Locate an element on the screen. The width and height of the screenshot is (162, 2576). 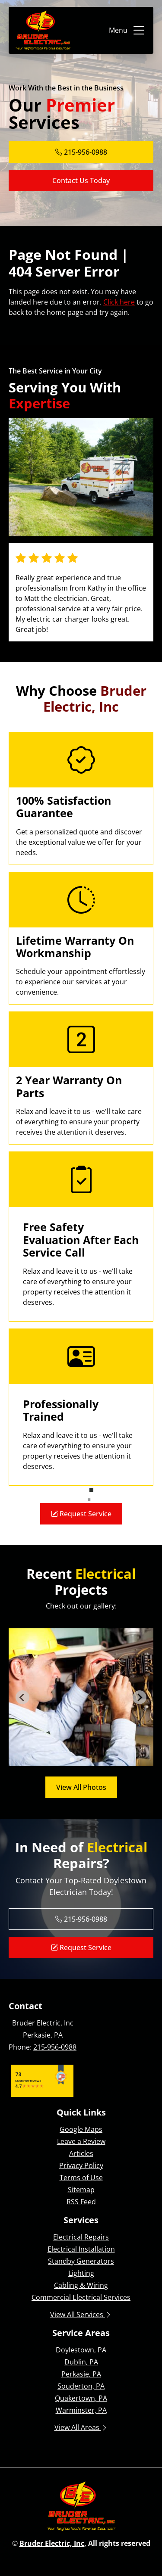
Perkasie, PA is located at coordinates (81, 2374).